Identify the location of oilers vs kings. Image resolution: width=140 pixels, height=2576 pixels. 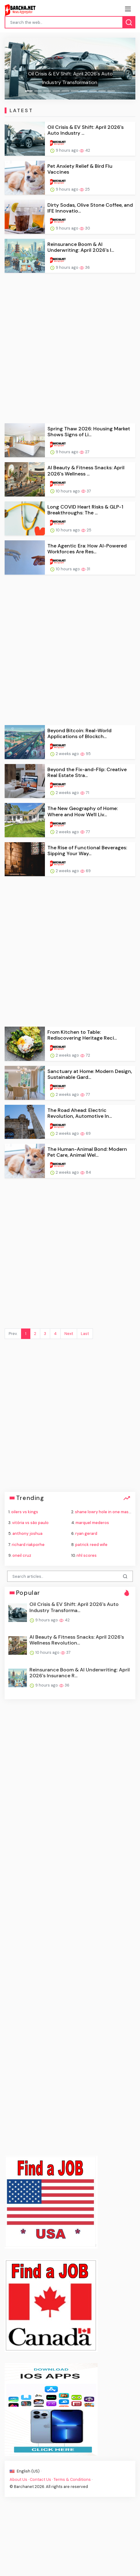
(24, 1511).